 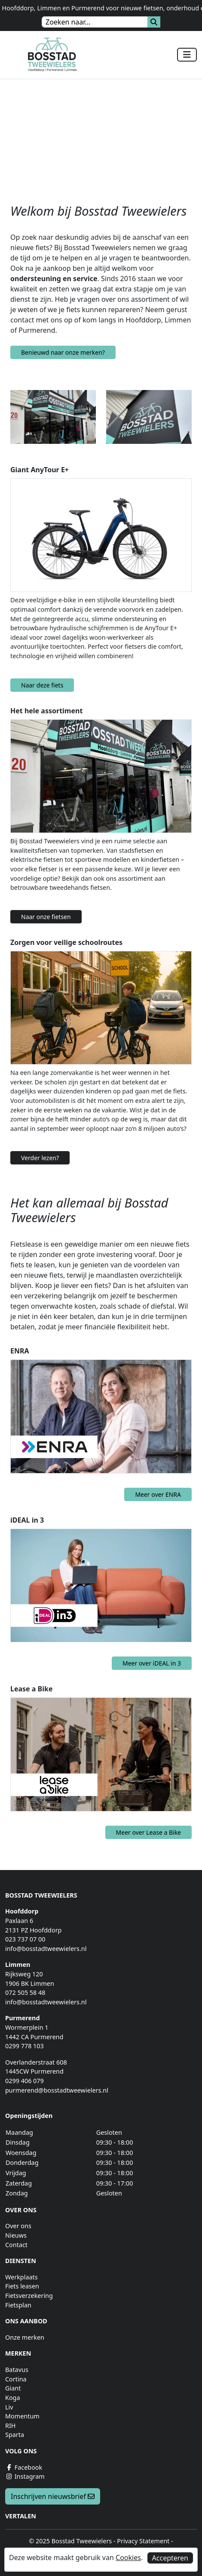 I want to click on Batavus, so click(x=16, y=2369).